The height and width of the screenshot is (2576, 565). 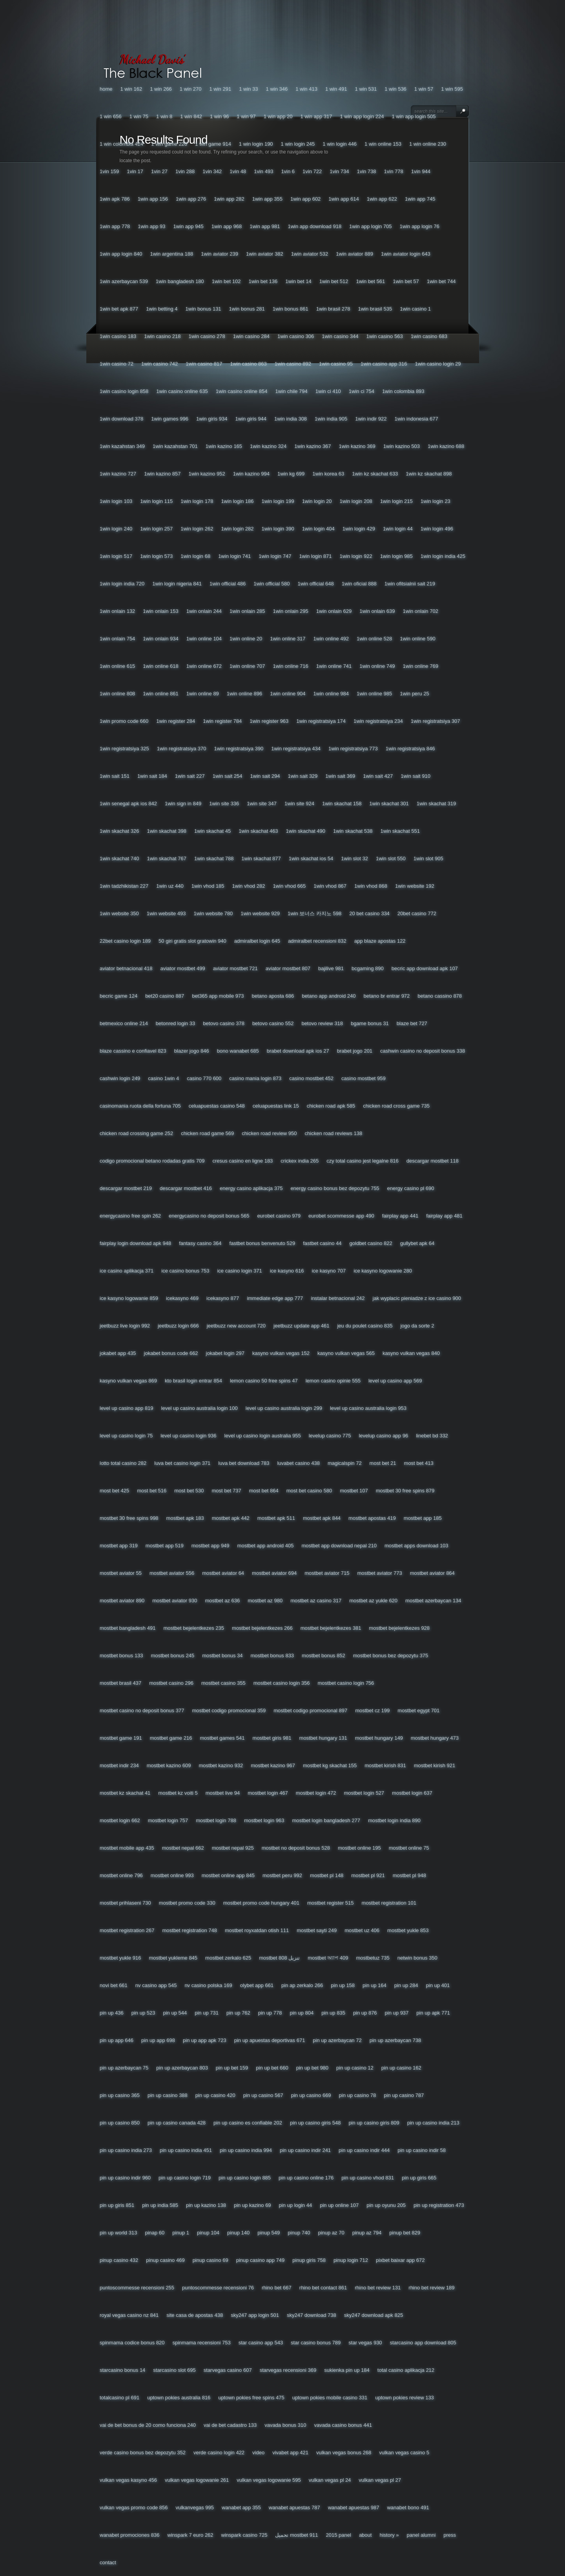 What do you see at coordinates (386, 2205) in the screenshot?
I see `Pin Up Oyunu 205` at bounding box center [386, 2205].